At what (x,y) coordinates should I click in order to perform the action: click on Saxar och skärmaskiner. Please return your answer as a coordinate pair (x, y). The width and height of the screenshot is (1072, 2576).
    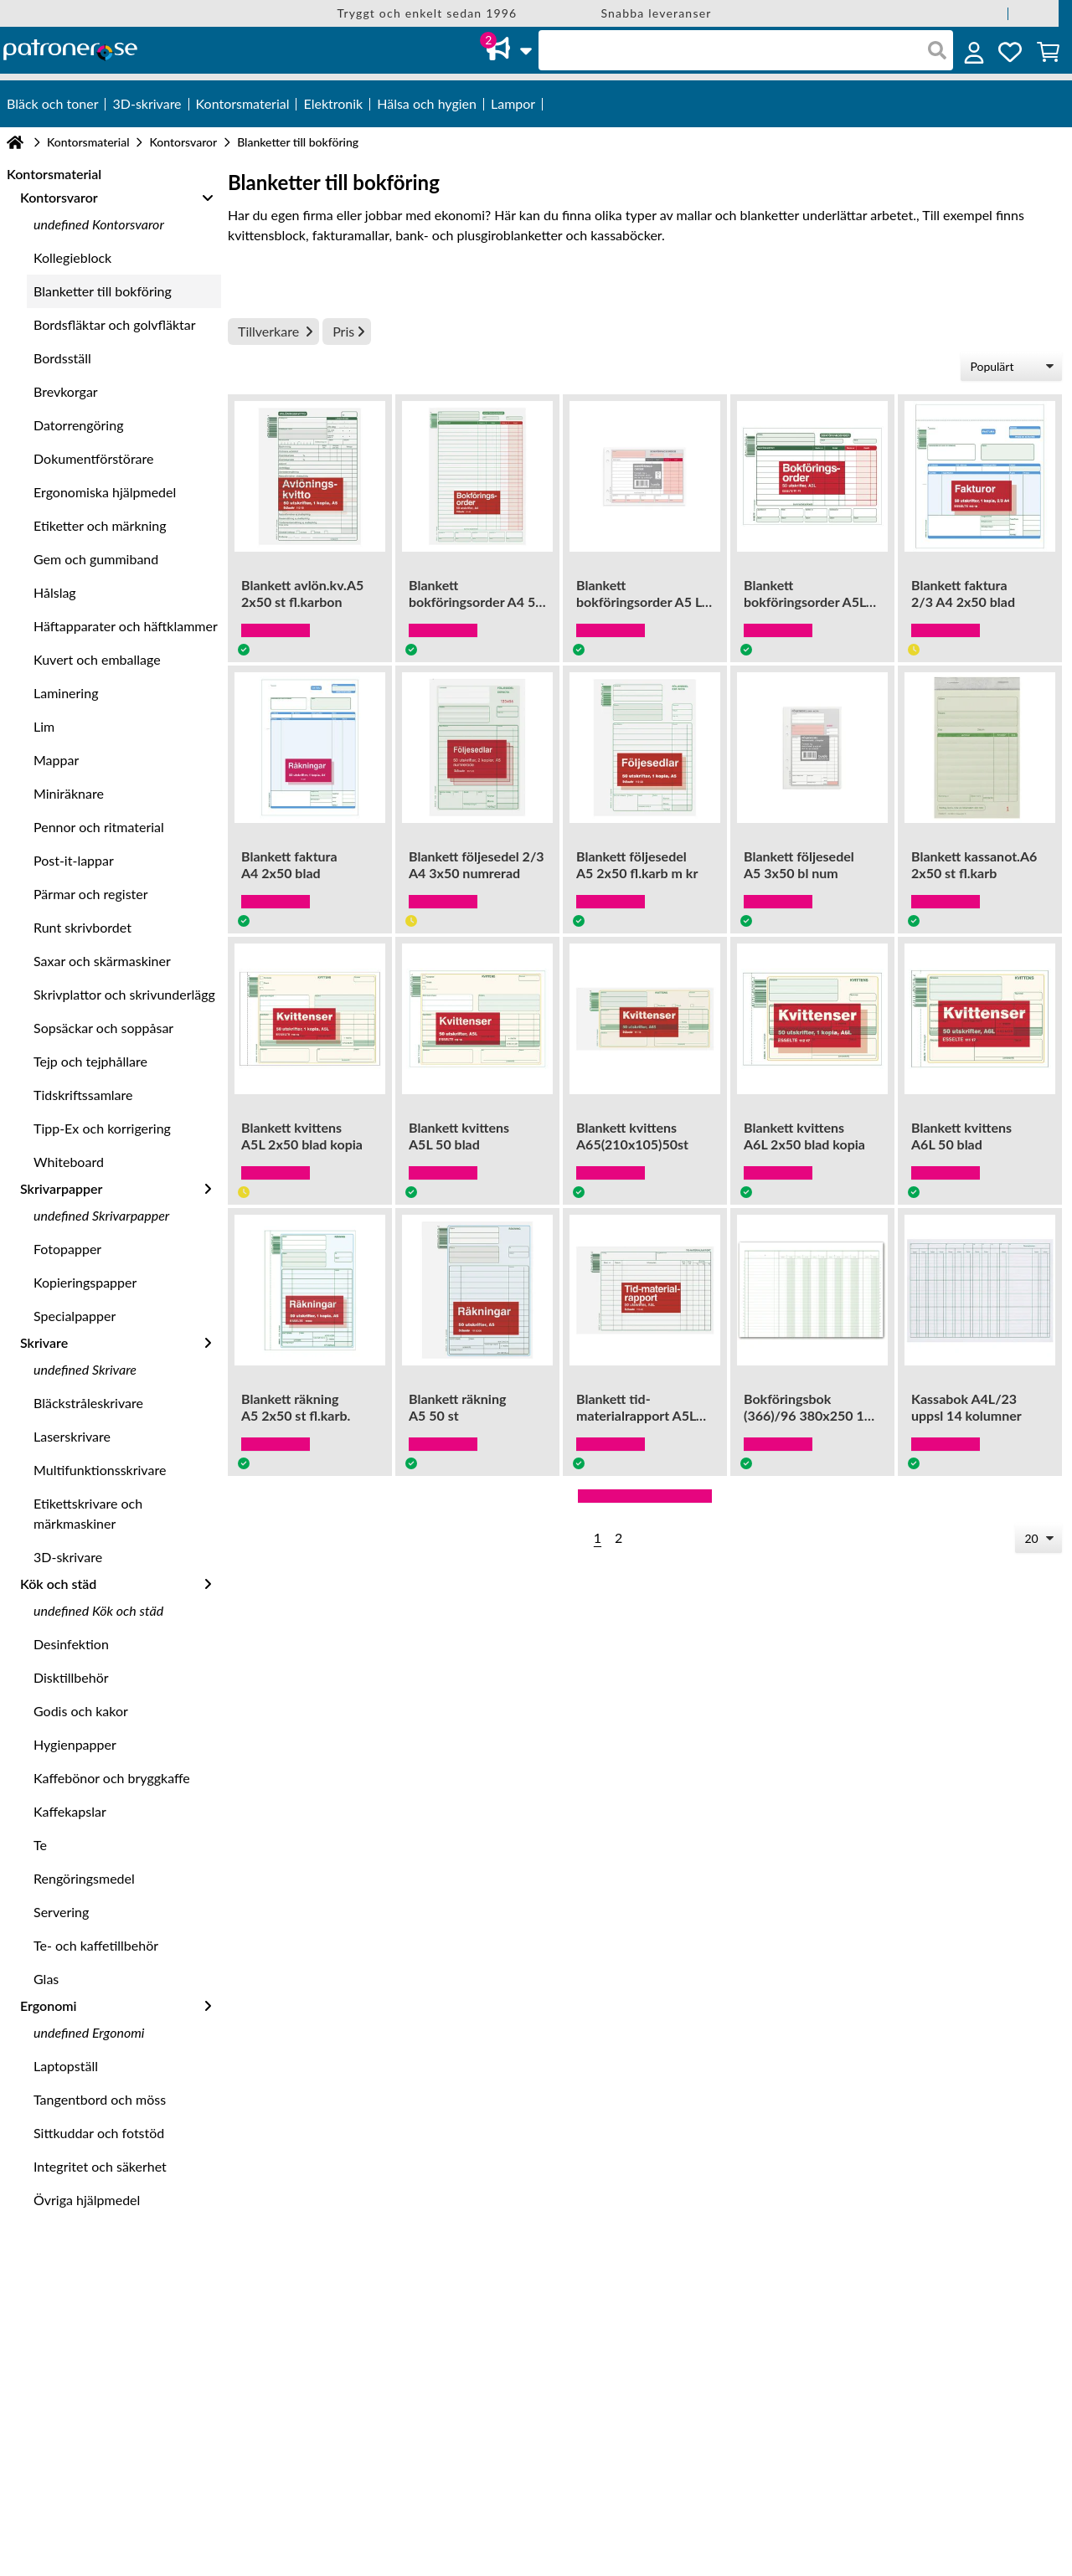
    Looking at the image, I should click on (102, 961).